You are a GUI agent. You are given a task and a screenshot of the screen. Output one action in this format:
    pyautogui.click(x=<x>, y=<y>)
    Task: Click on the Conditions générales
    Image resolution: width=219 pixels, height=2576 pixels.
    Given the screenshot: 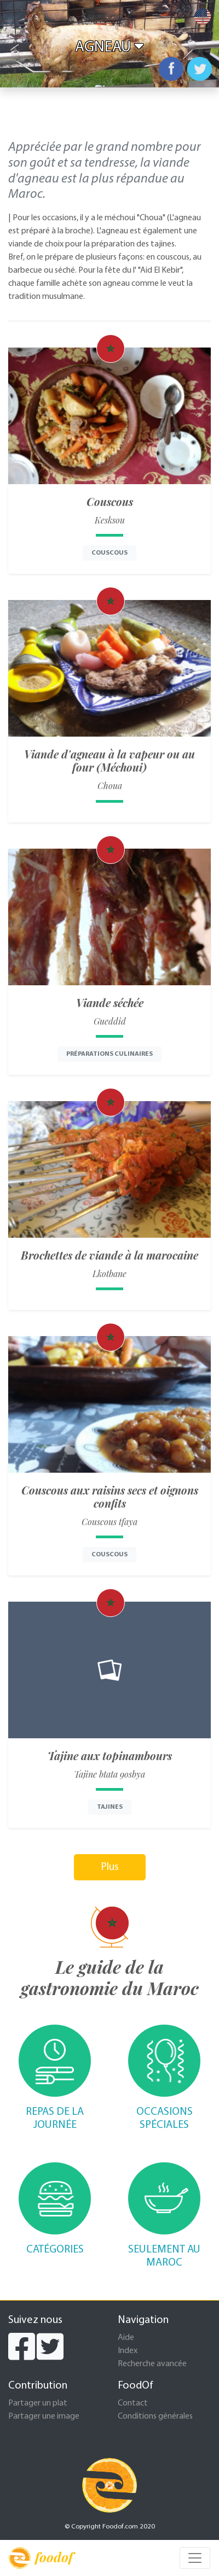 What is the action you would take?
    pyautogui.click(x=155, y=2416)
    